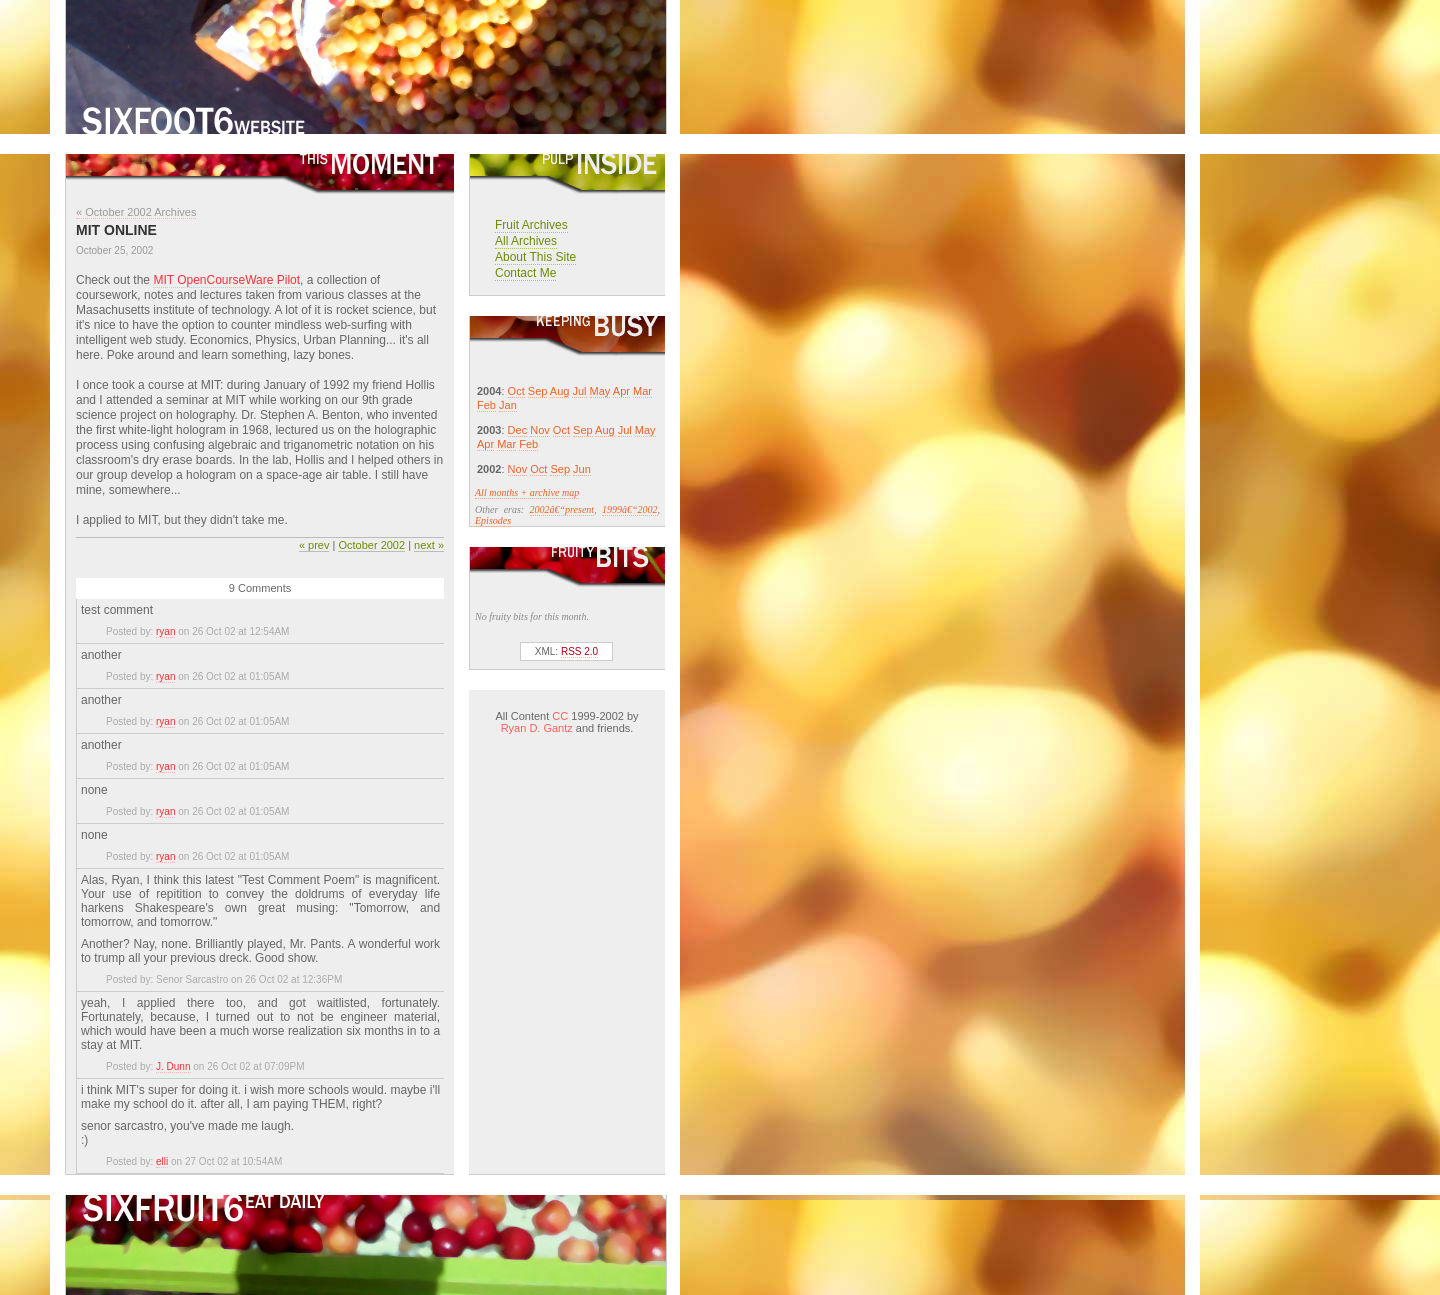 The width and height of the screenshot is (1440, 1295). I want to click on Contact Me, so click(525, 273).